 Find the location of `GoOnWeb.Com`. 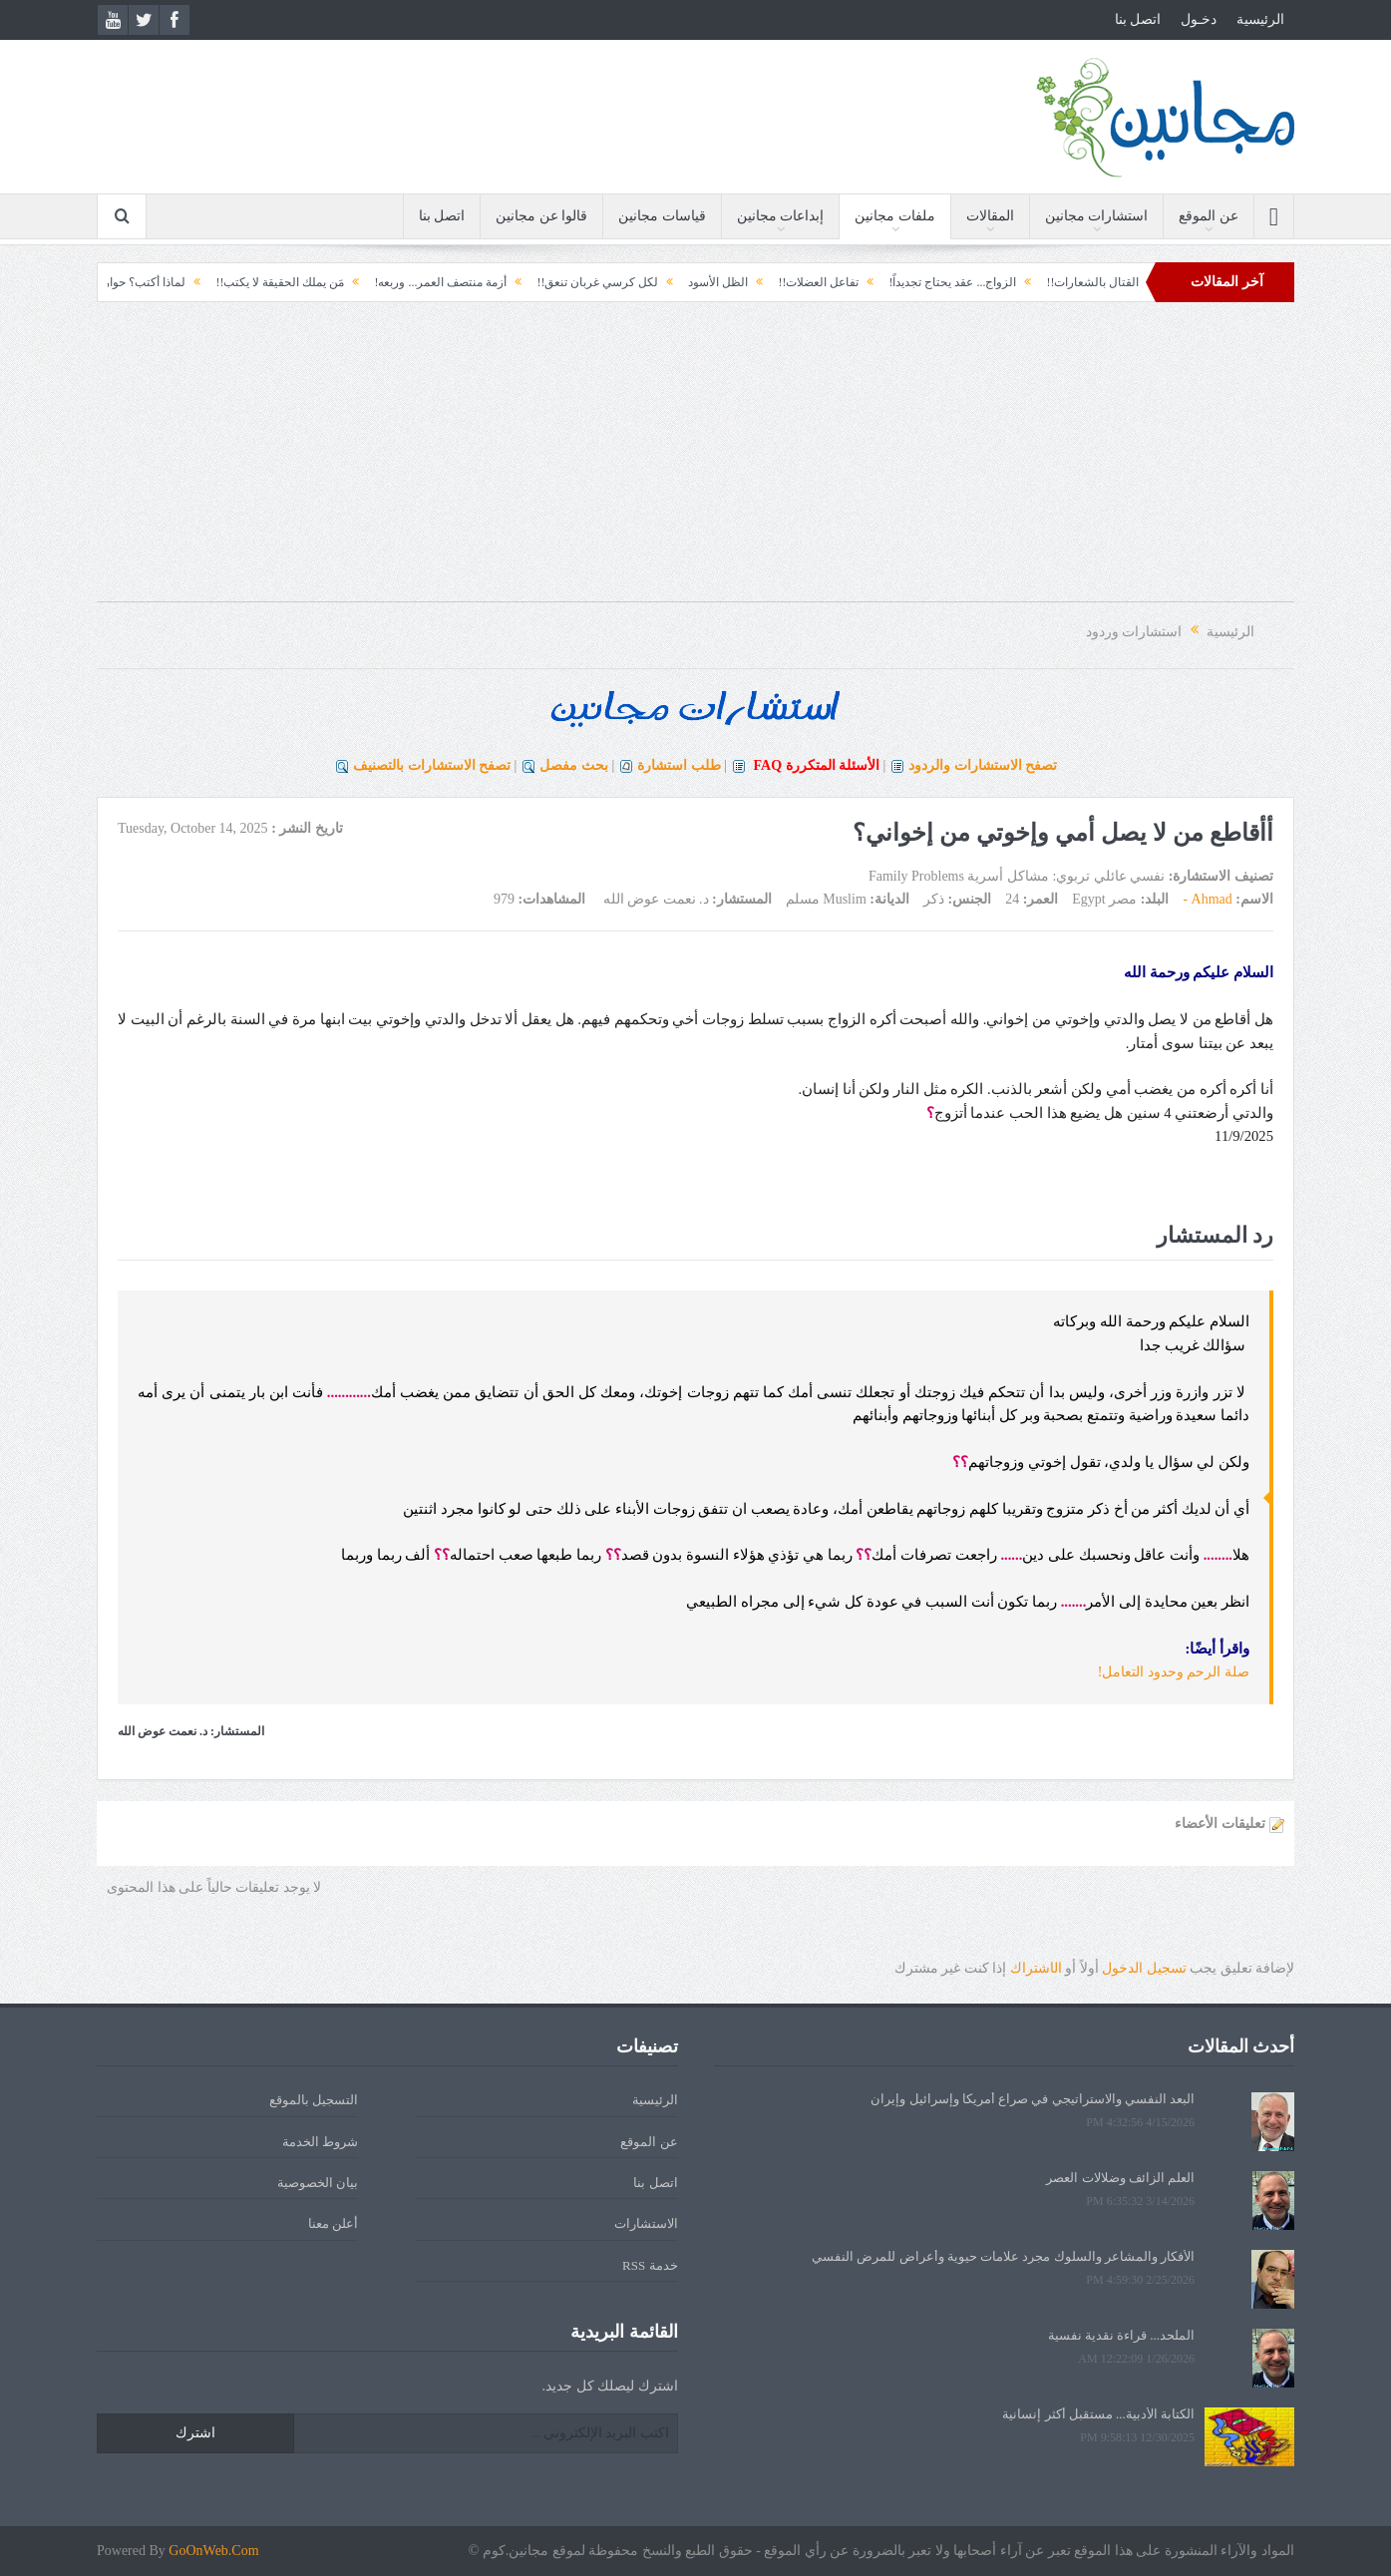

GoOnWeb.Com is located at coordinates (213, 2550).